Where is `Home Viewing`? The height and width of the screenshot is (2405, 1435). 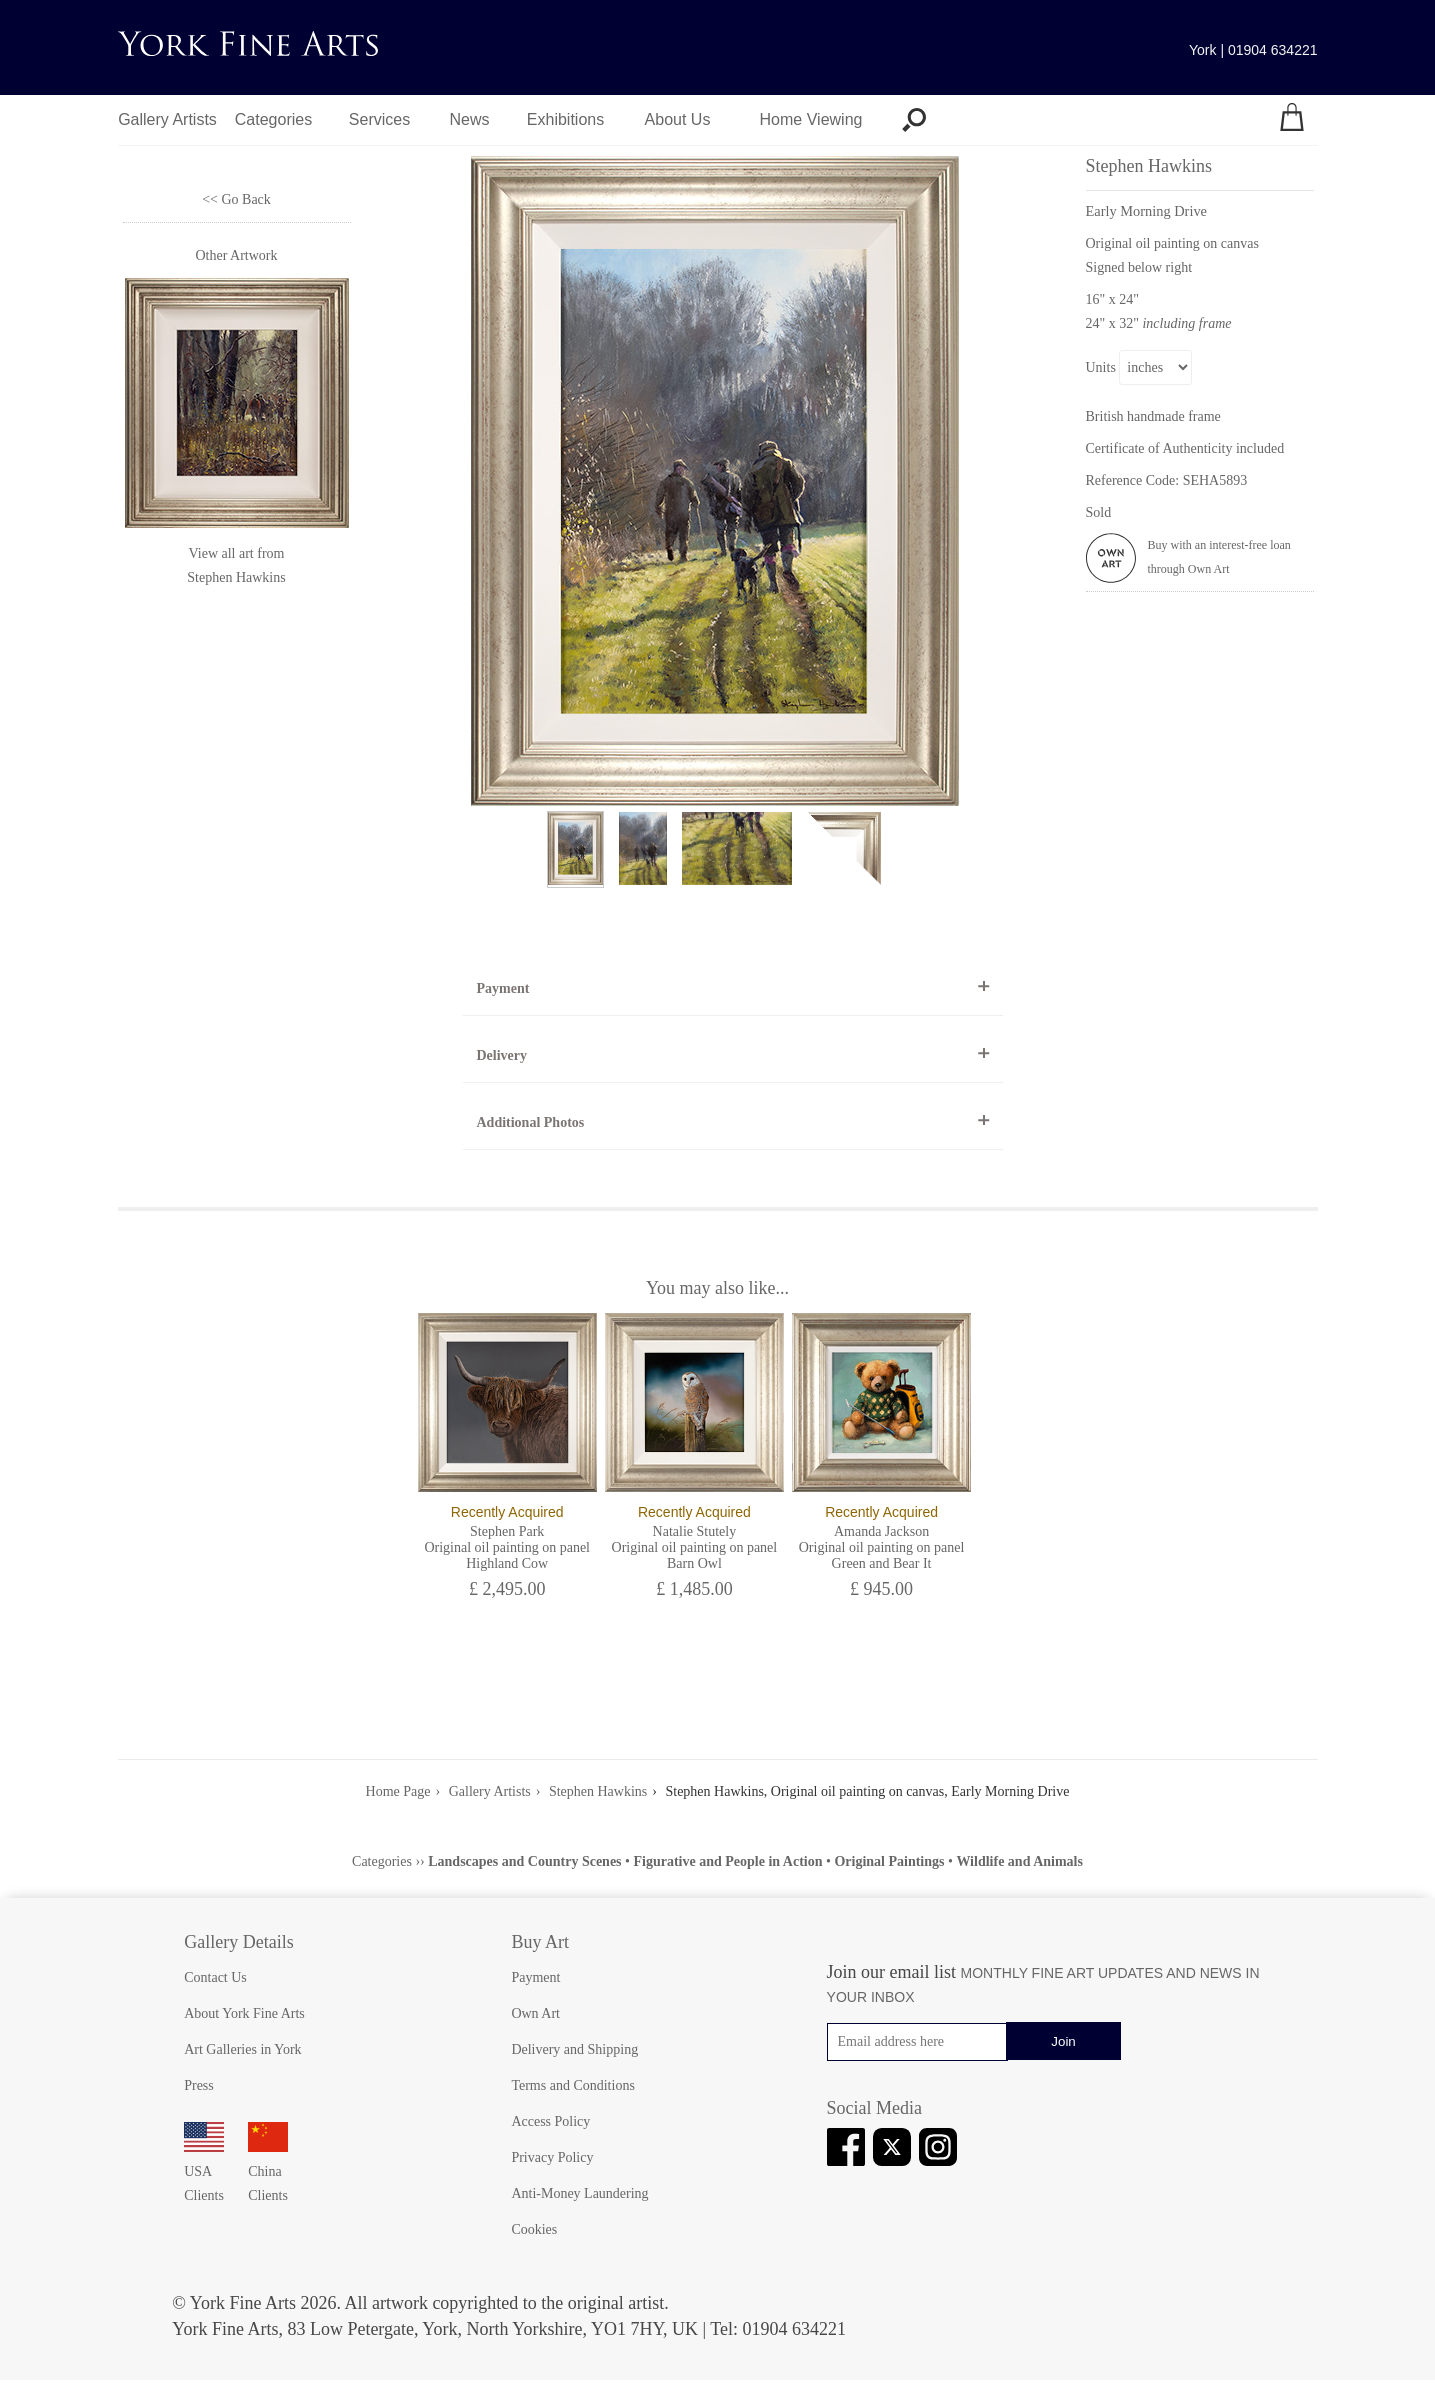 Home Viewing is located at coordinates (811, 119).